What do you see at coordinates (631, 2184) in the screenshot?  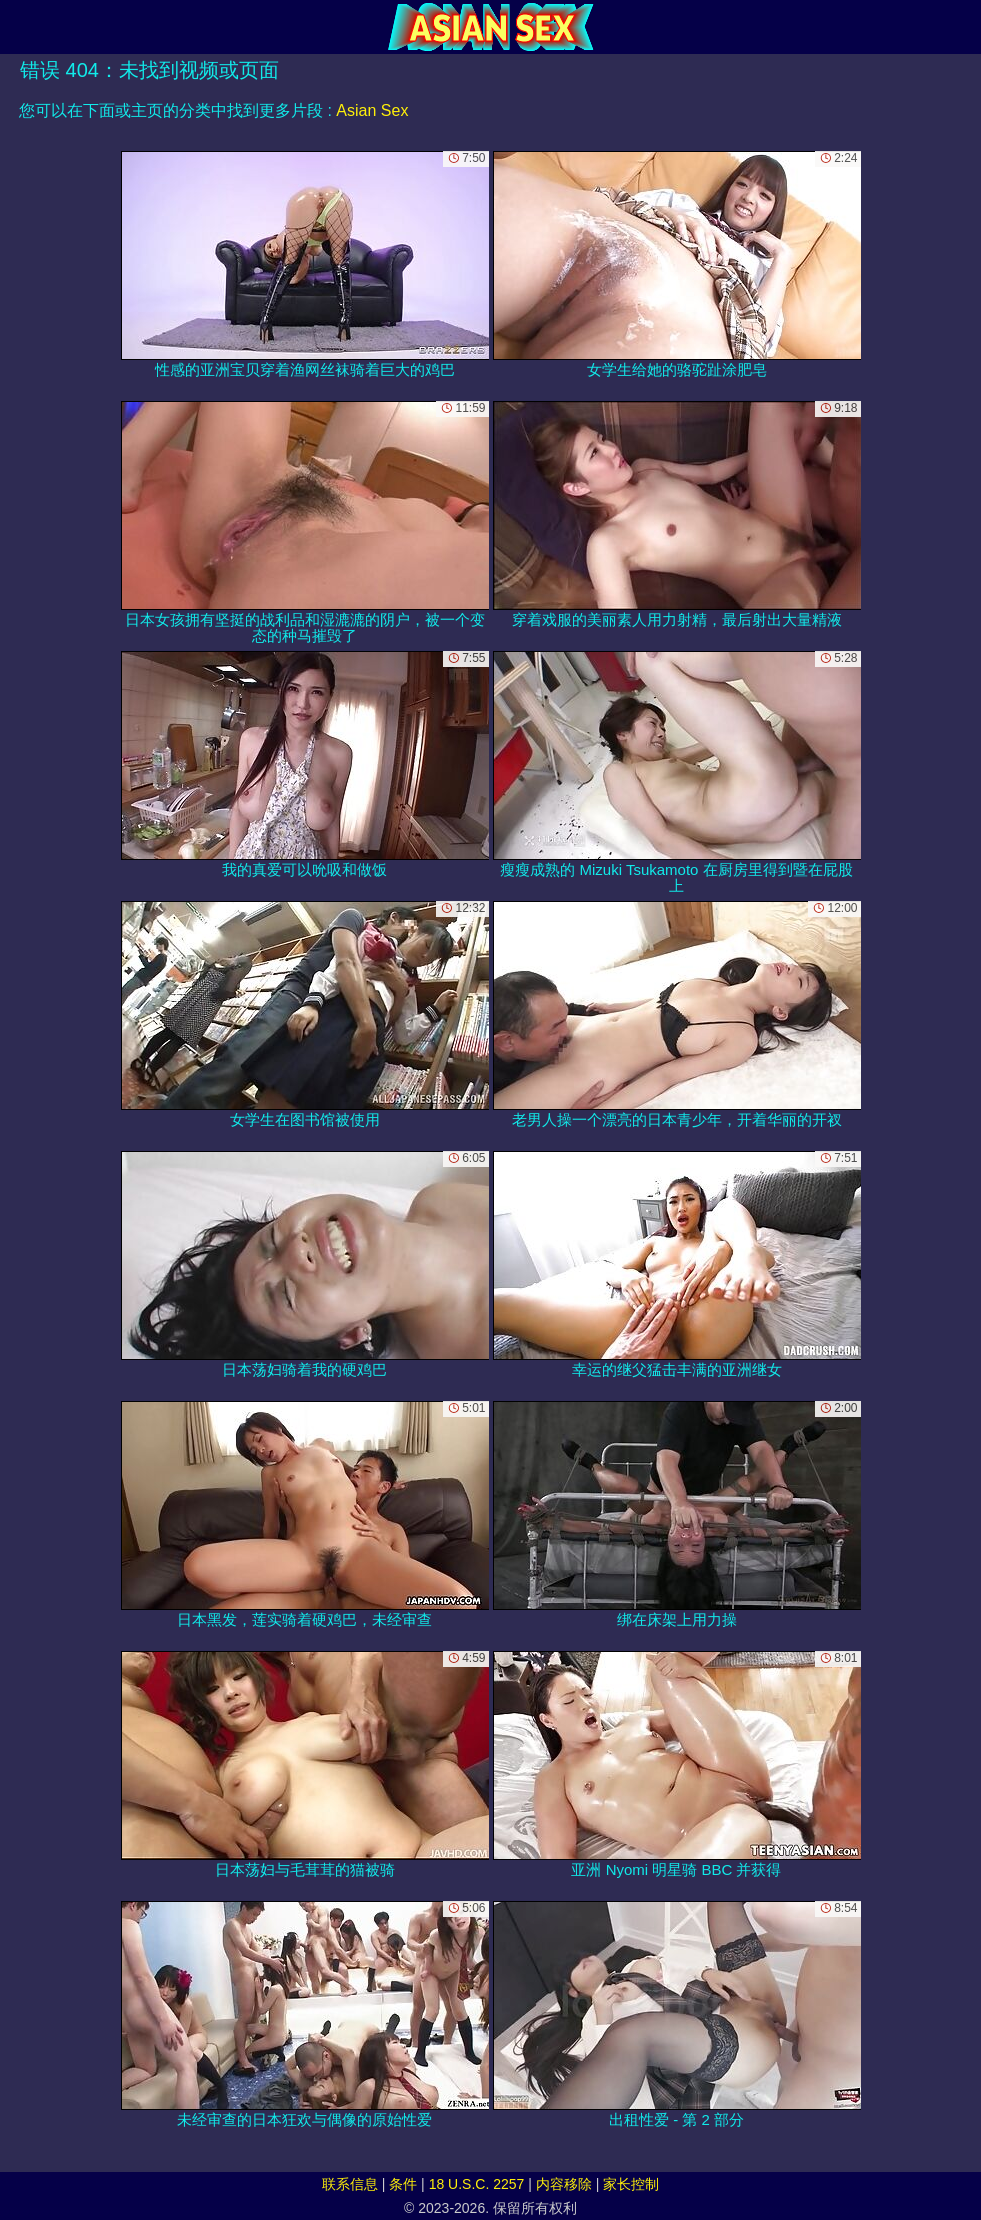 I see `家长控制` at bounding box center [631, 2184].